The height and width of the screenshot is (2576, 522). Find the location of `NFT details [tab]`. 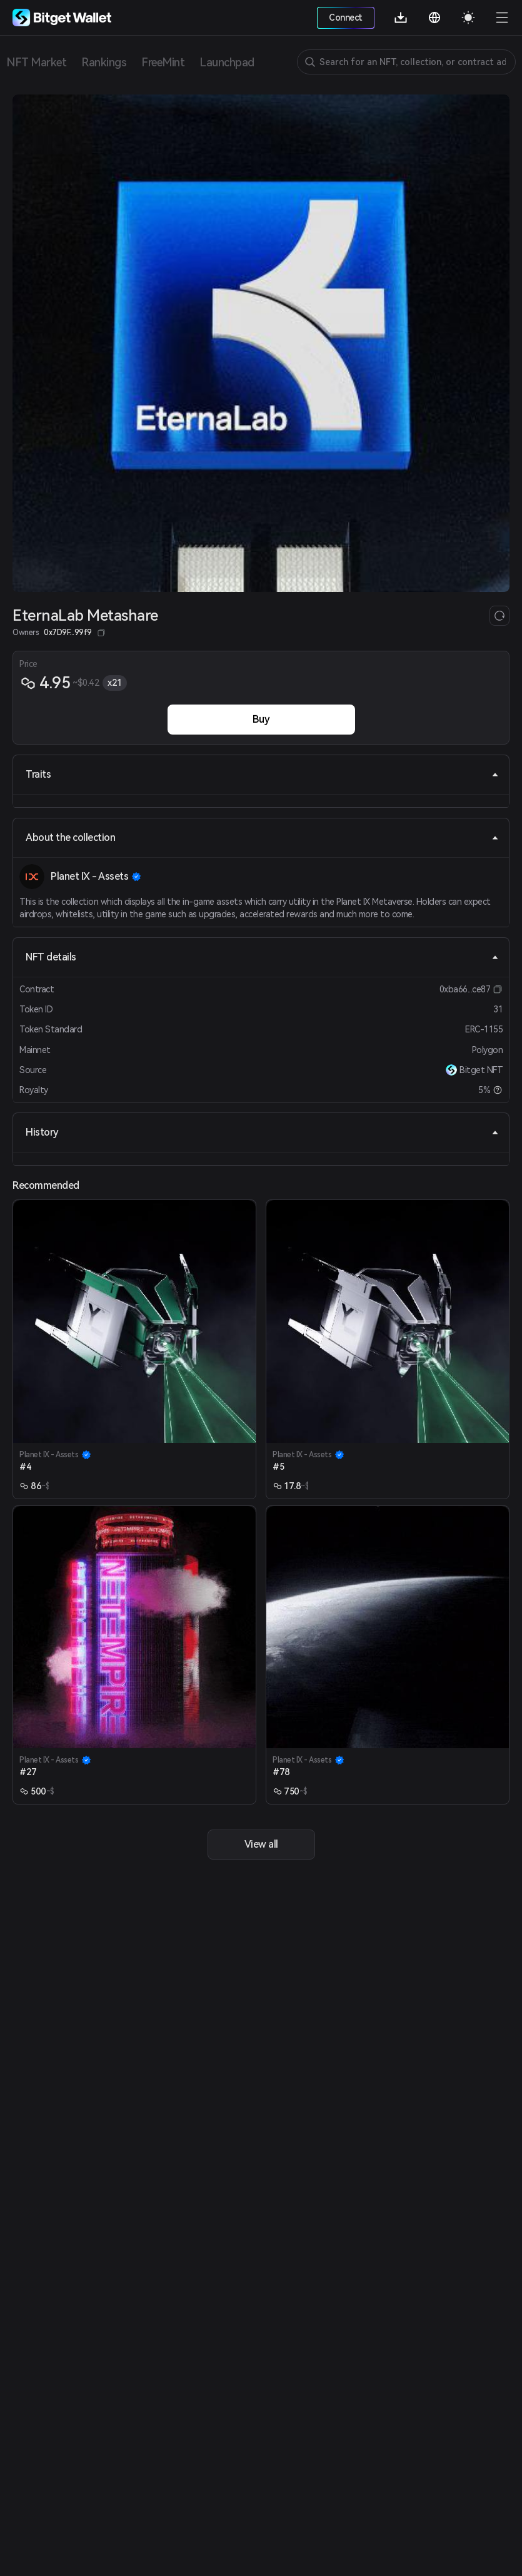

NFT details [tab] is located at coordinates (262, 957).